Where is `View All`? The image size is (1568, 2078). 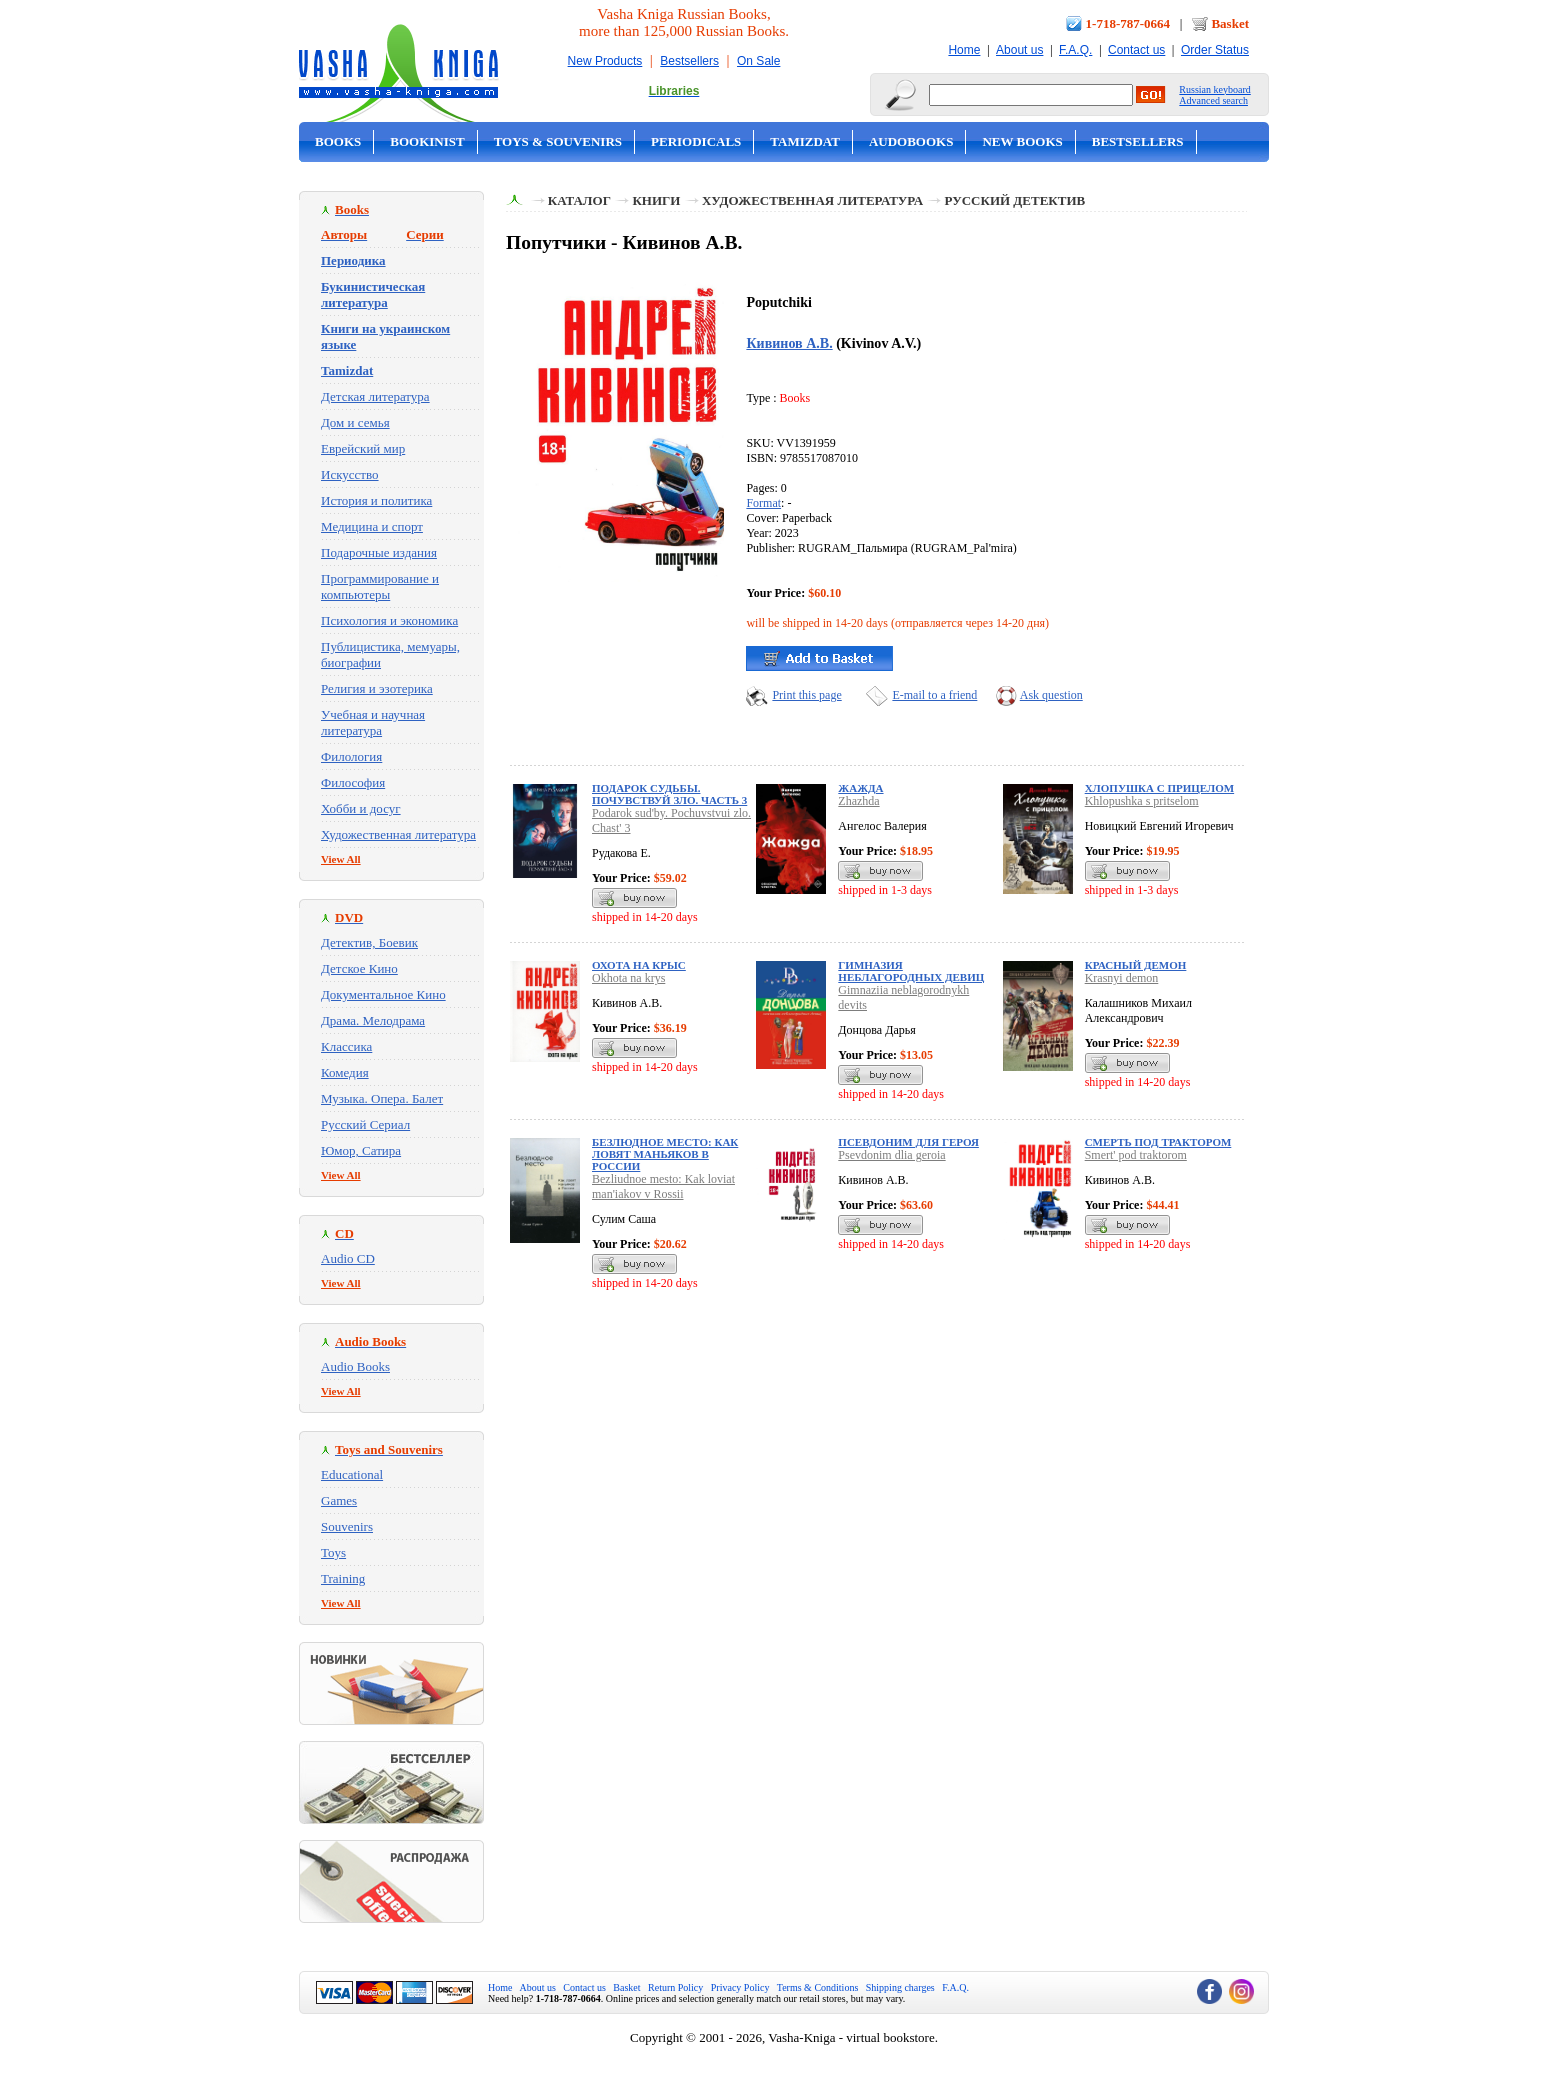 View All is located at coordinates (341, 859).